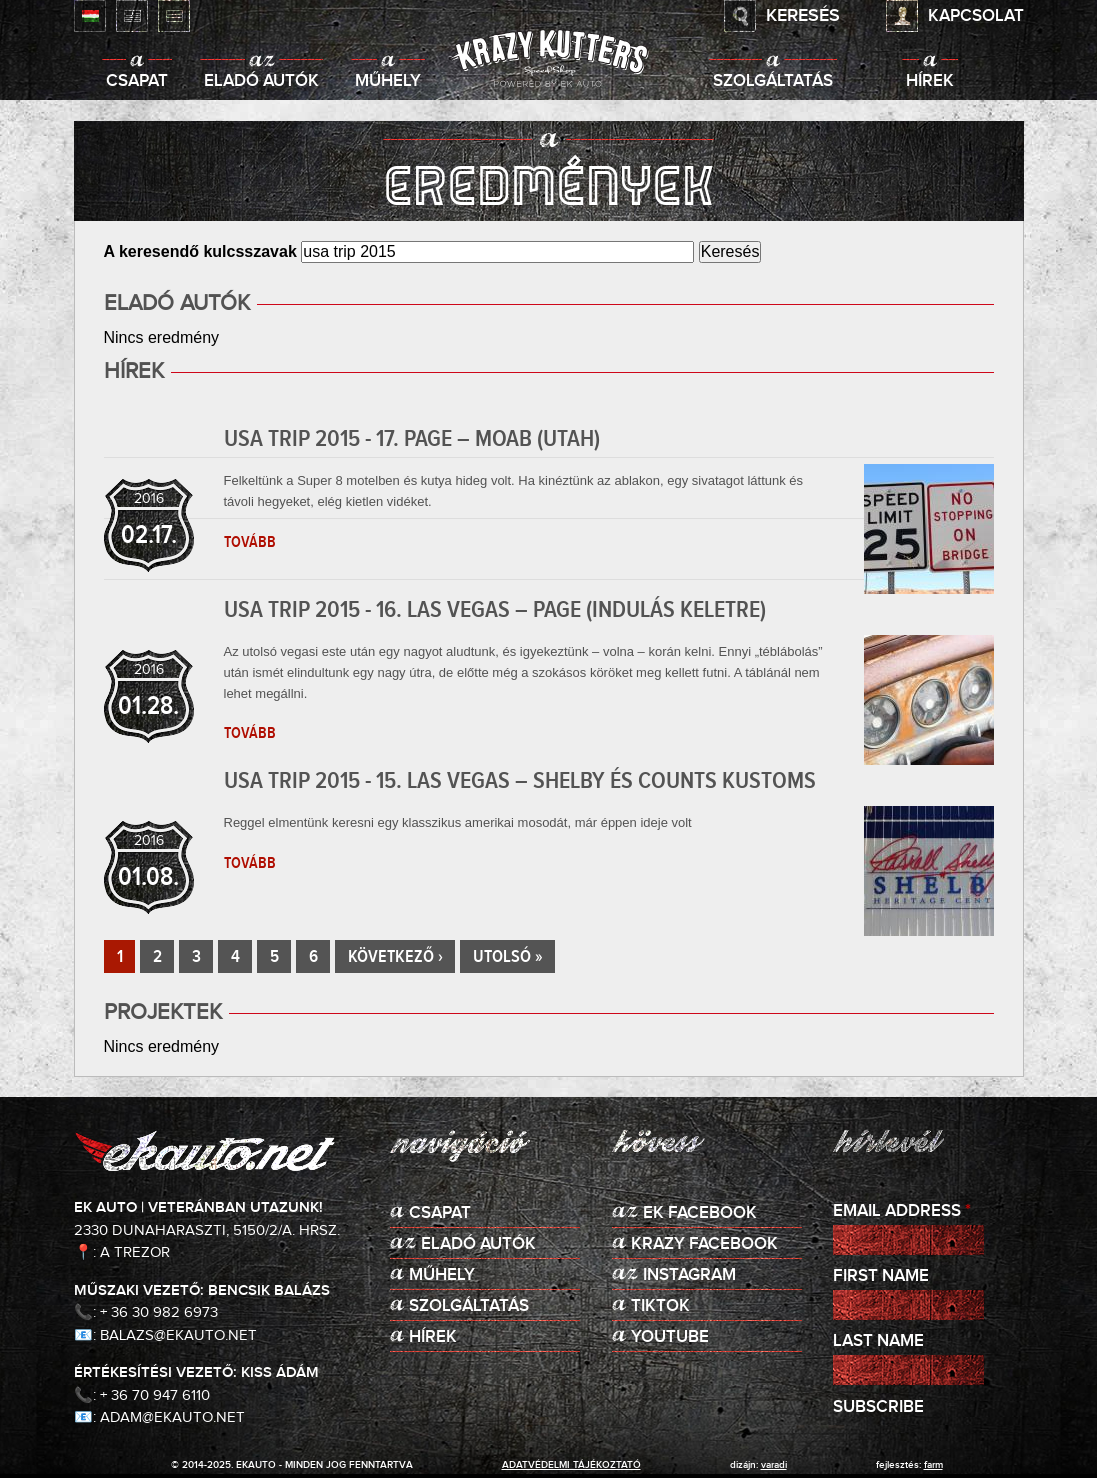 The width and height of the screenshot is (1097, 1478). Describe the element at coordinates (571, 1465) in the screenshot. I see `adatvédelmi tájékoztató` at that location.